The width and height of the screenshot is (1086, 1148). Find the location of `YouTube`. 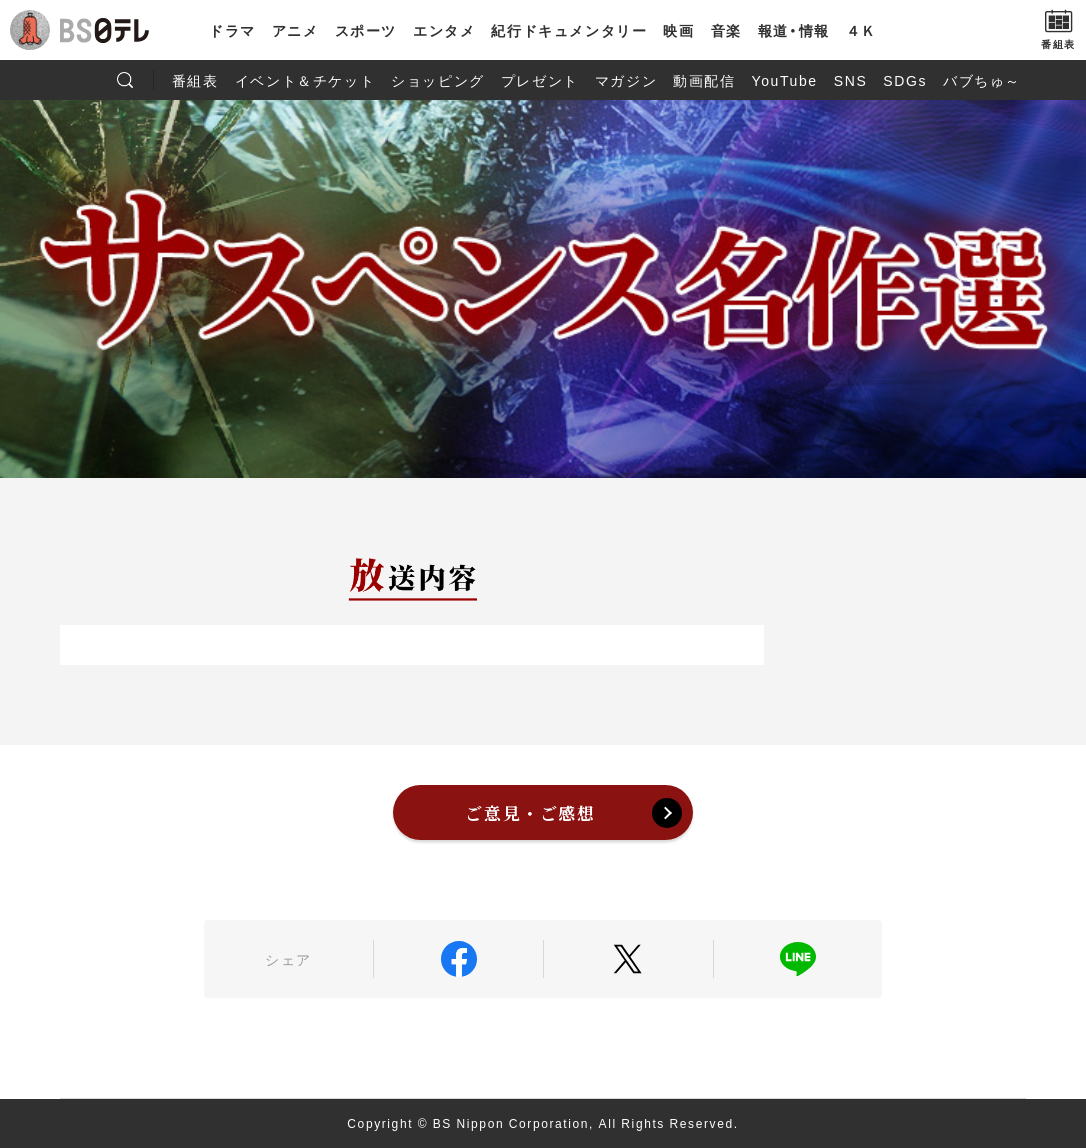

YouTube is located at coordinates (785, 80).